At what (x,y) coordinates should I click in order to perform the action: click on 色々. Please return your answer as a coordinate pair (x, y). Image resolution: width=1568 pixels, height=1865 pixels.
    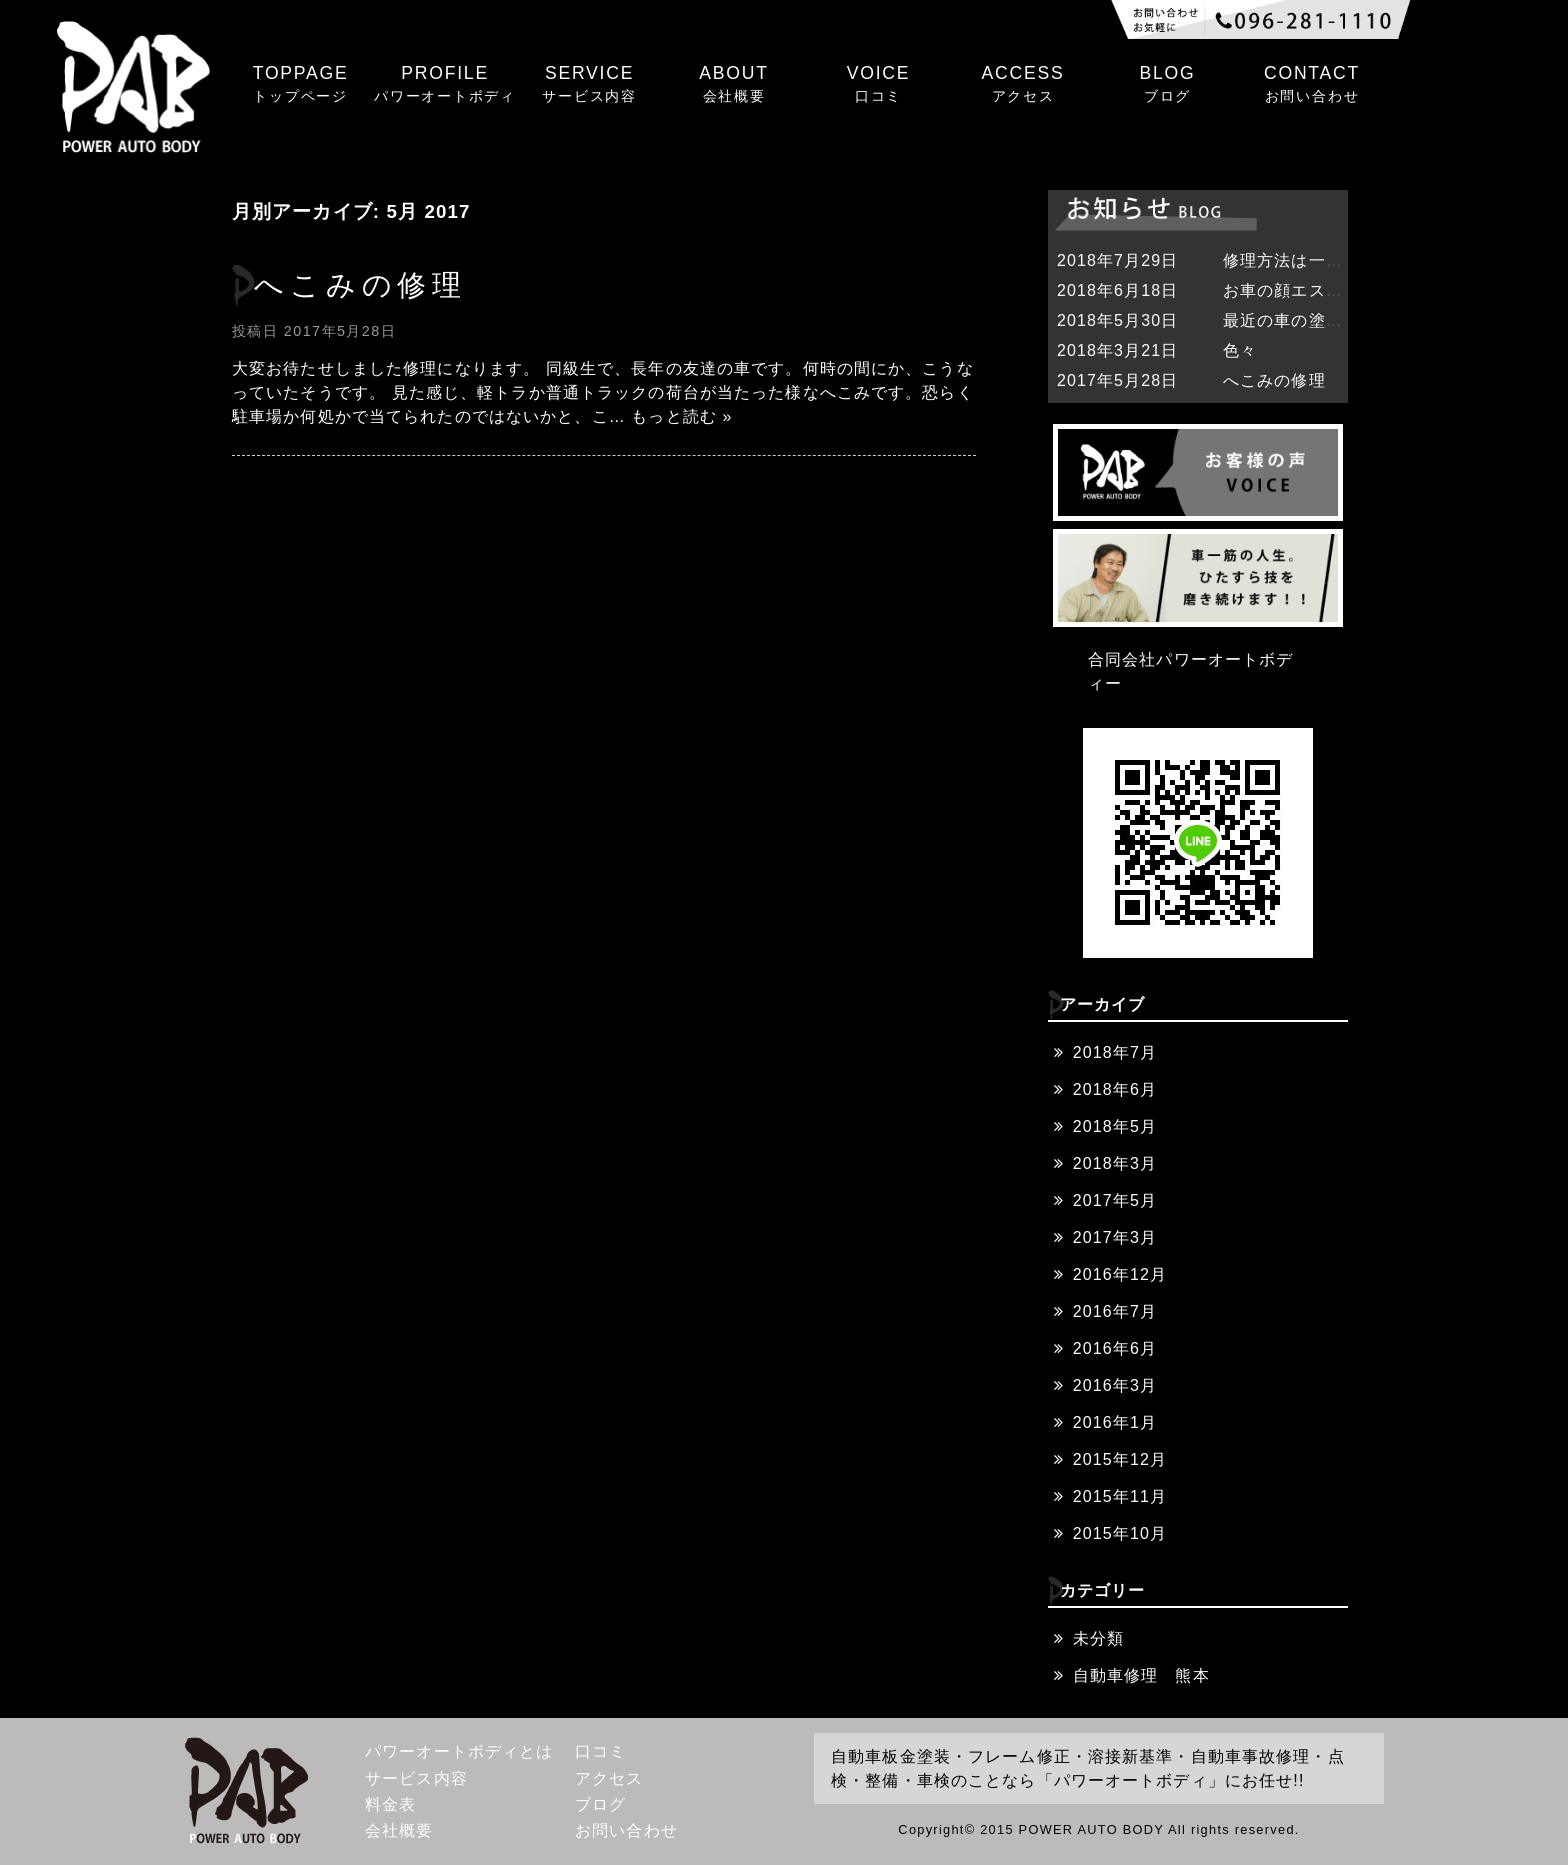
    Looking at the image, I should click on (1240, 350).